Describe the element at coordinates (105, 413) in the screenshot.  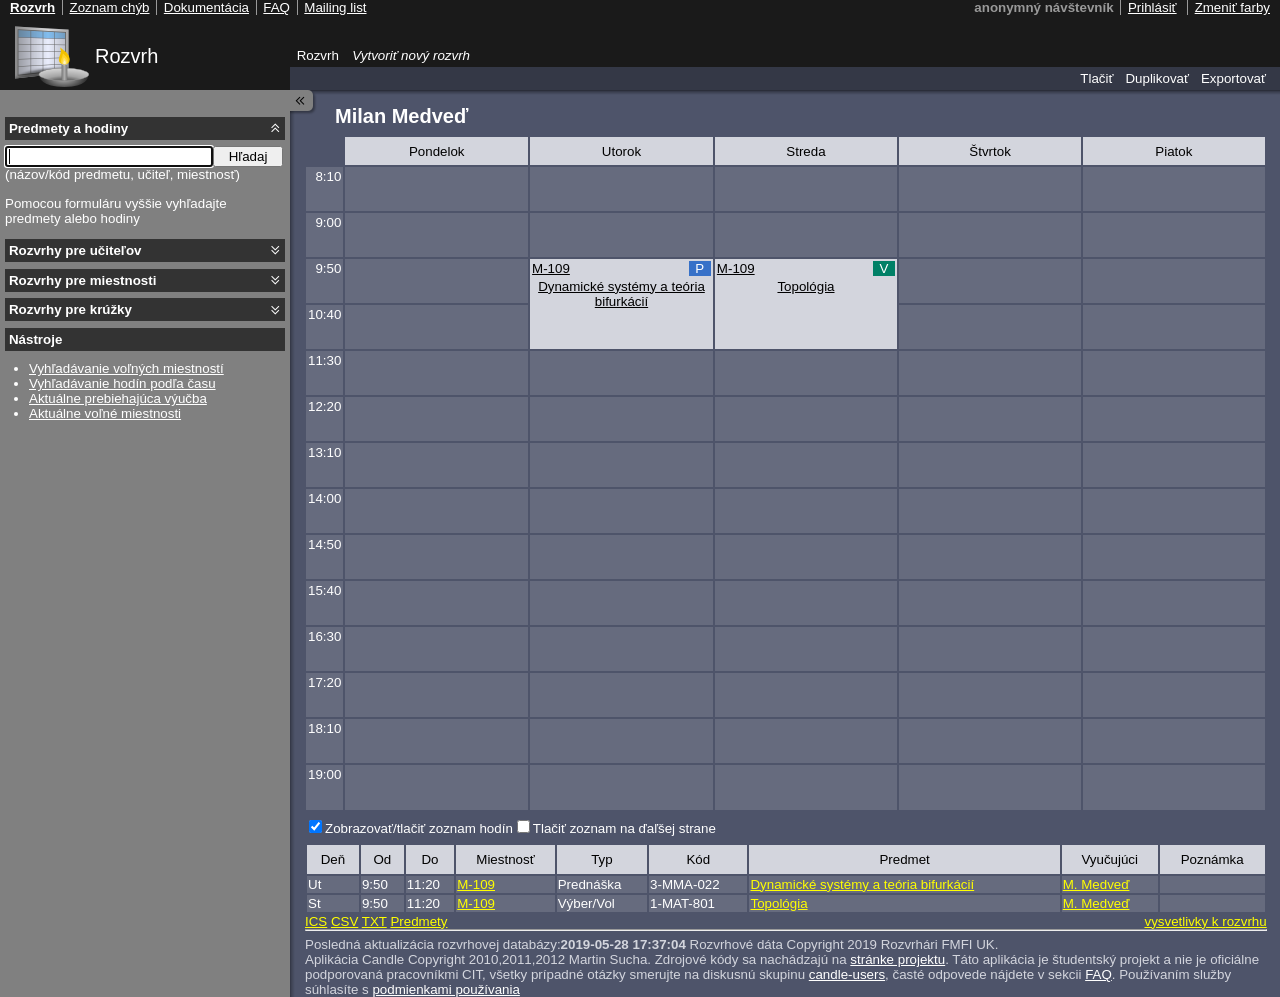
I see `Aktuálne voľné miestnosti` at that location.